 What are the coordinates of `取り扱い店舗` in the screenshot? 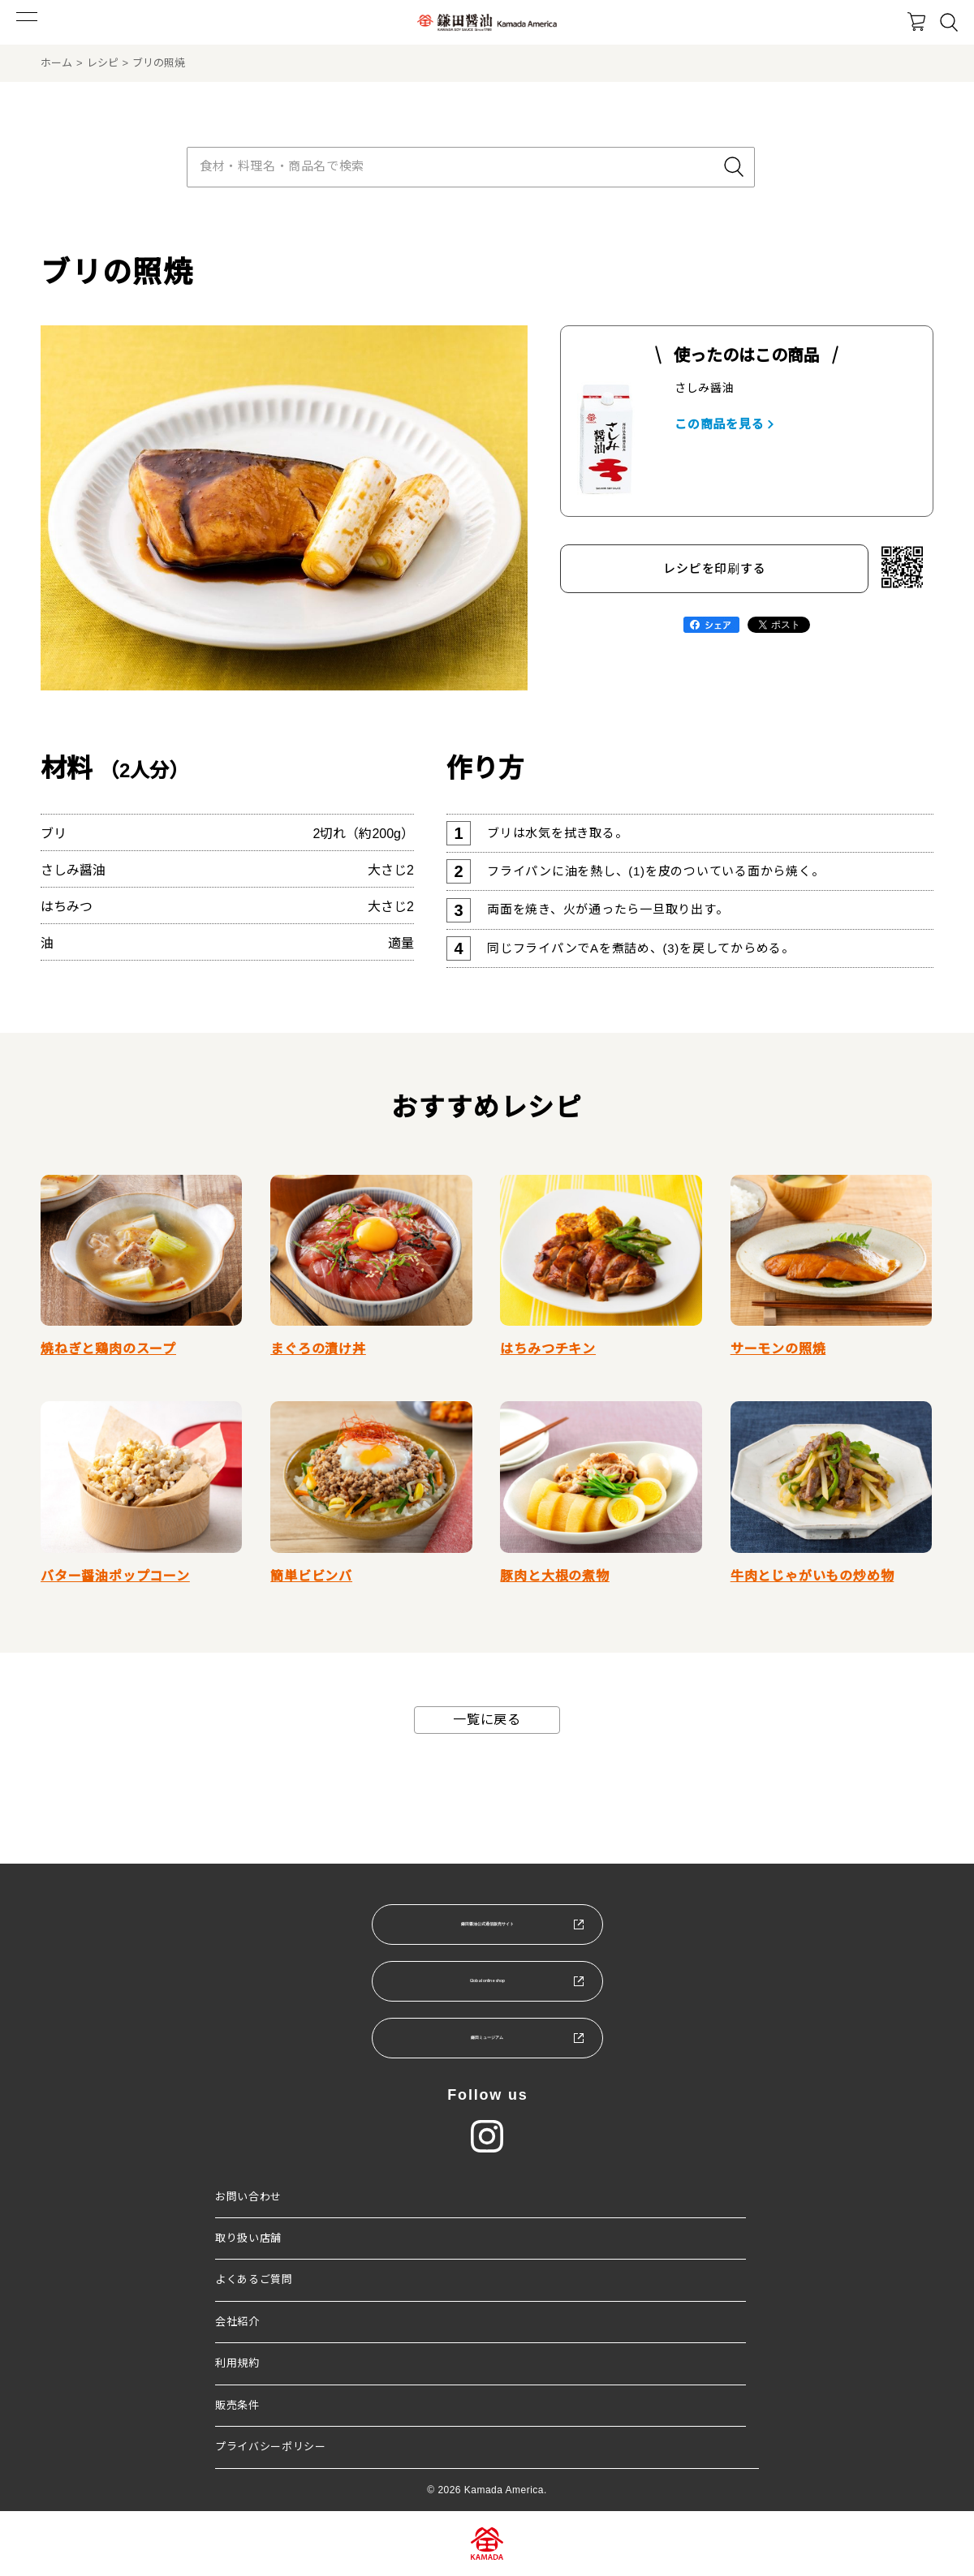 It's located at (248, 2238).